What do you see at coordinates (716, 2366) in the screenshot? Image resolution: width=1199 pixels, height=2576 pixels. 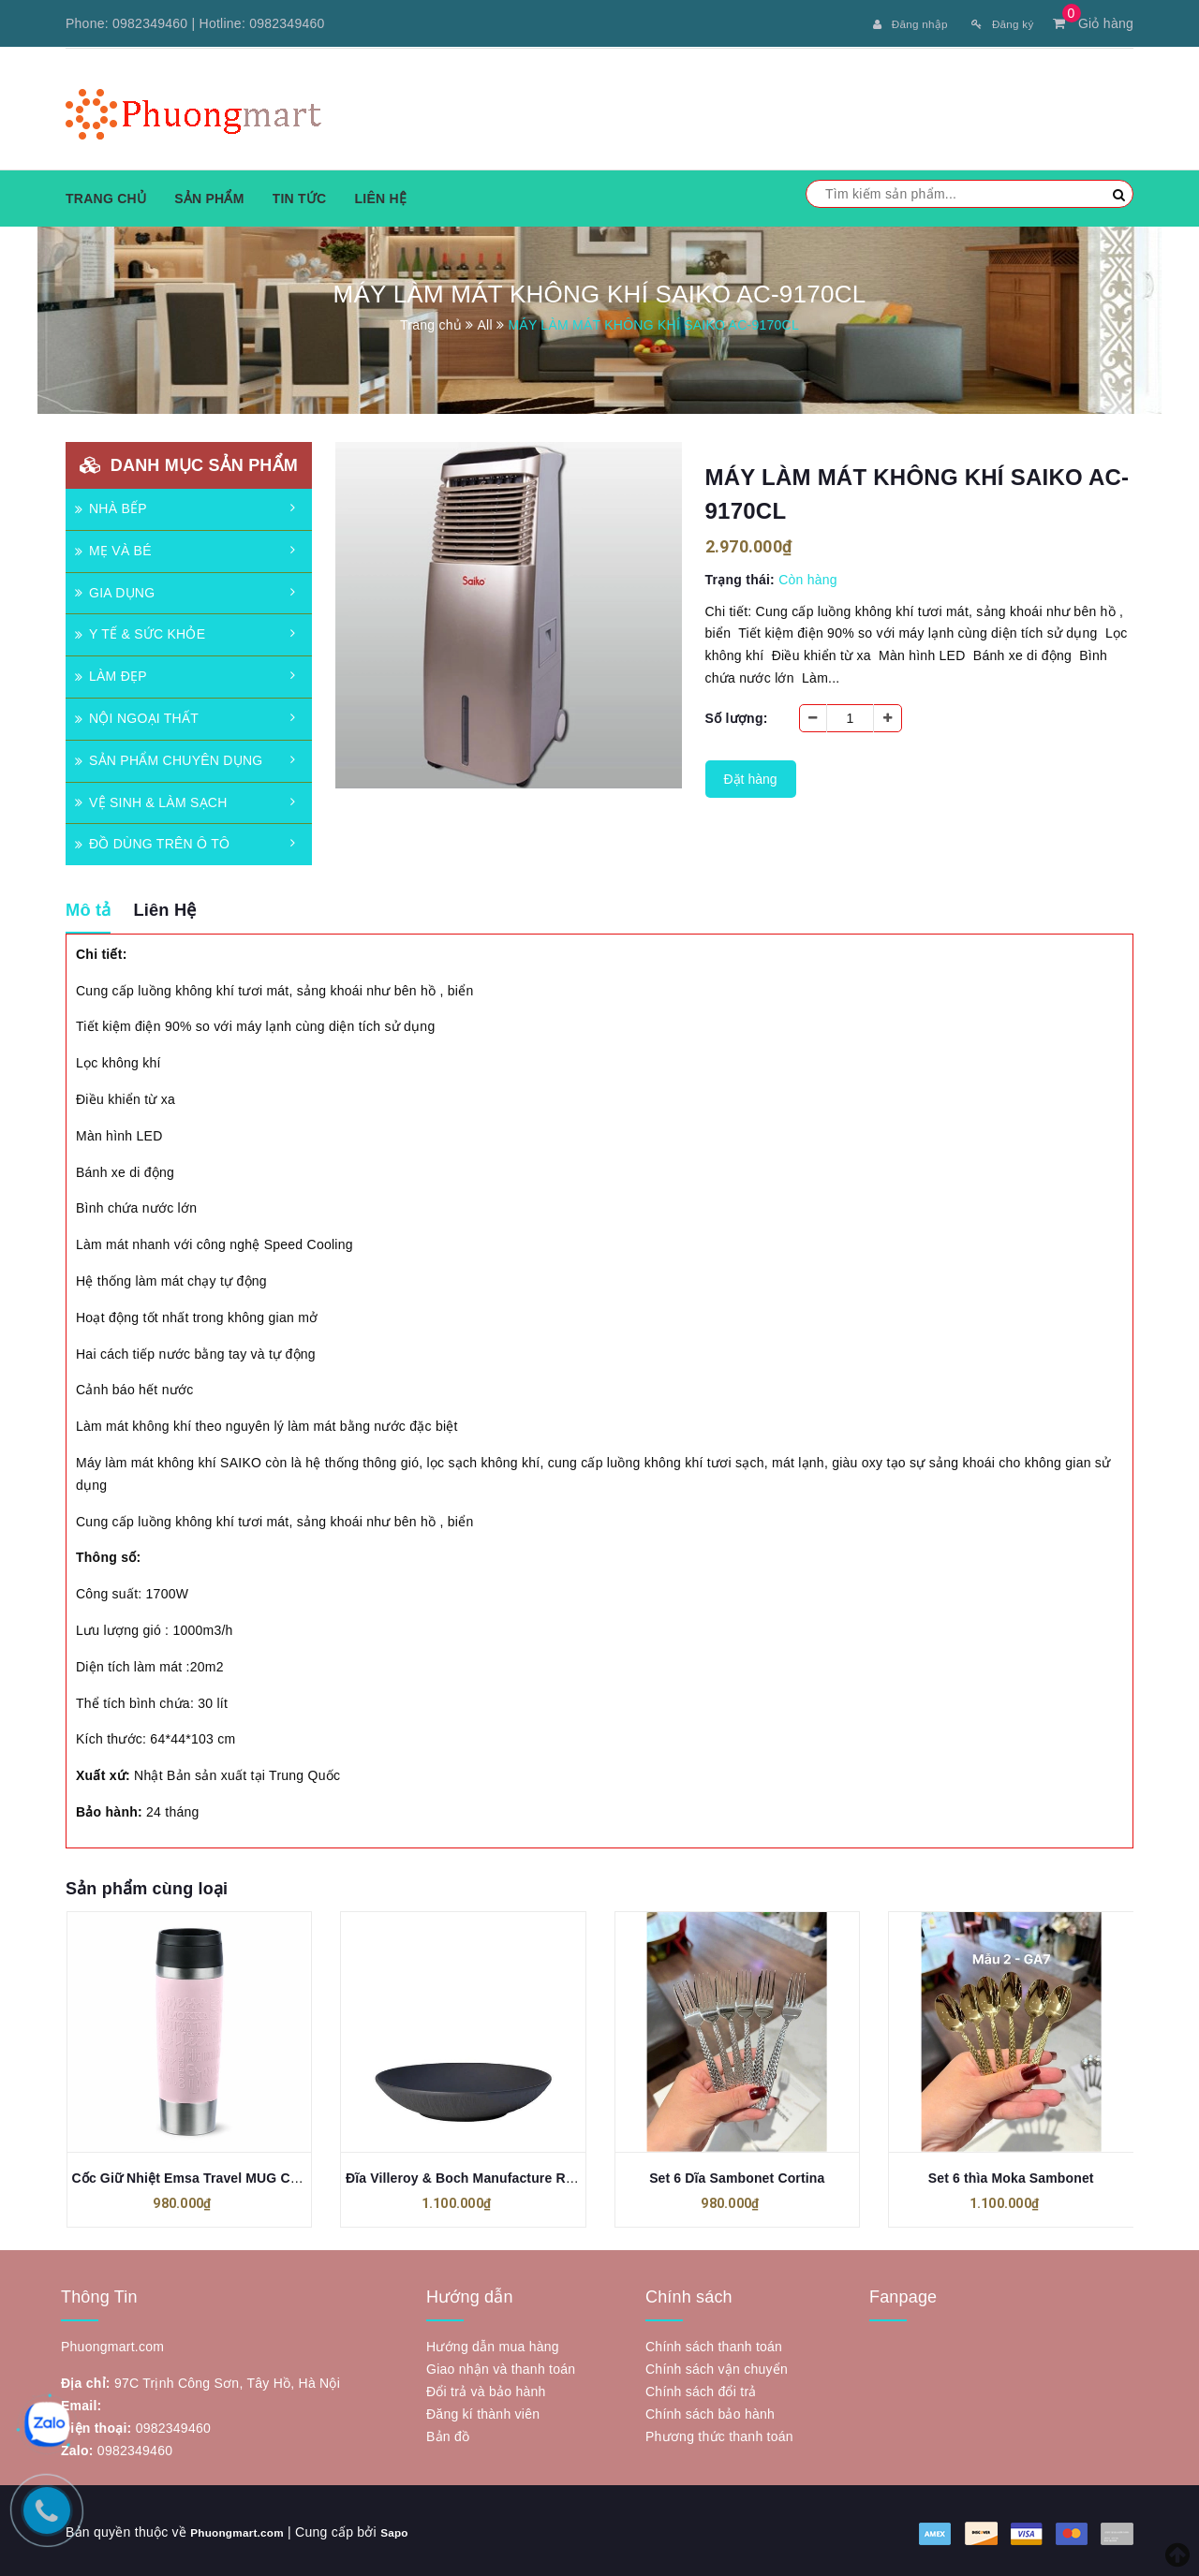 I see `Chính sách vận chuyển` at bounding box center [716, 2366].